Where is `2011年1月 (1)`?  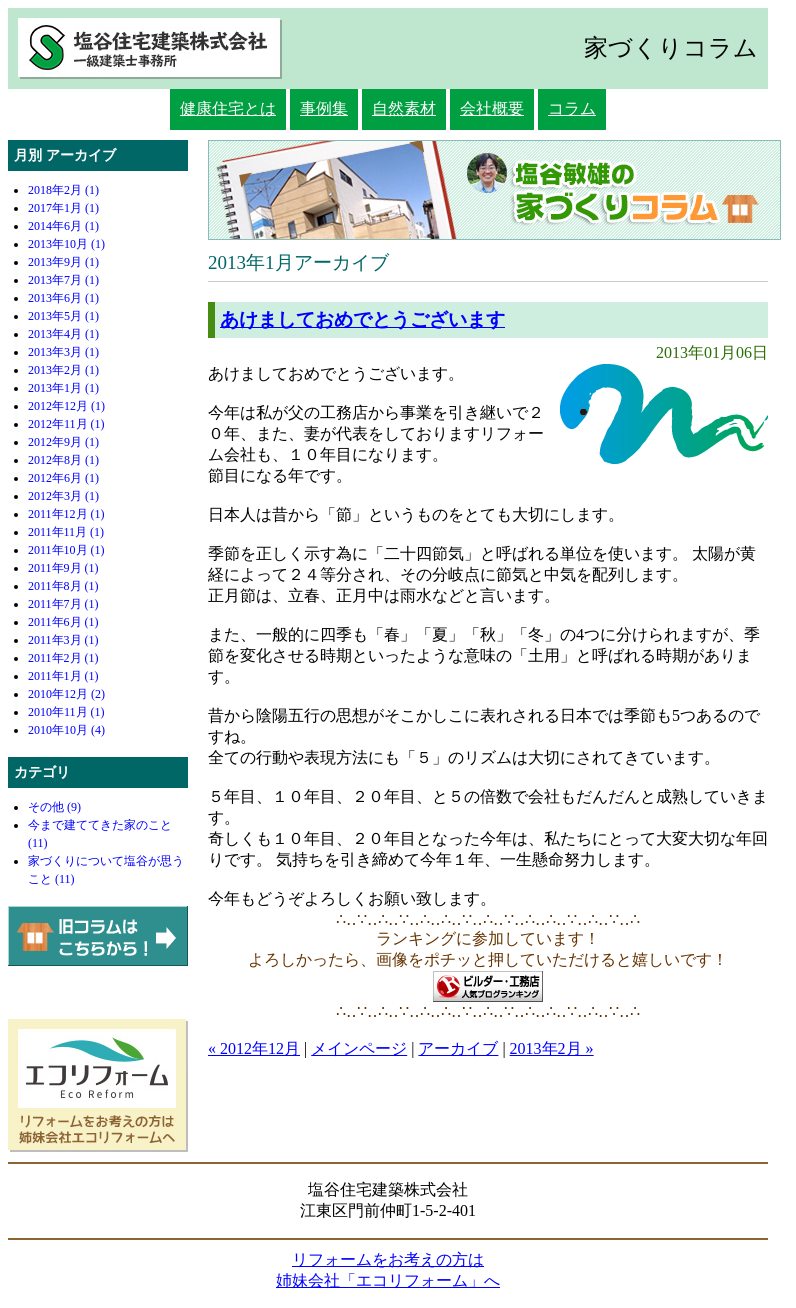
2011年1月 (1) is located at coordinates (63, 676).